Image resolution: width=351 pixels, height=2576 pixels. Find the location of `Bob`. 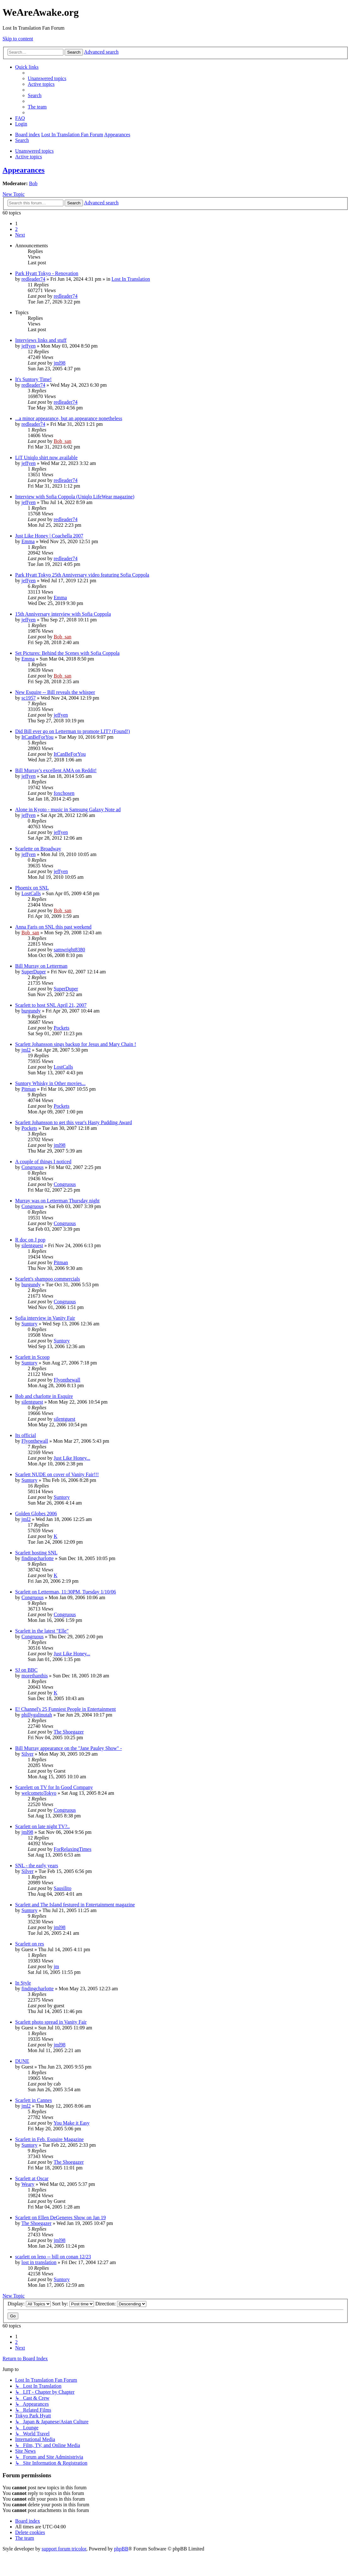

Bob is located at coordinates (33, 183).